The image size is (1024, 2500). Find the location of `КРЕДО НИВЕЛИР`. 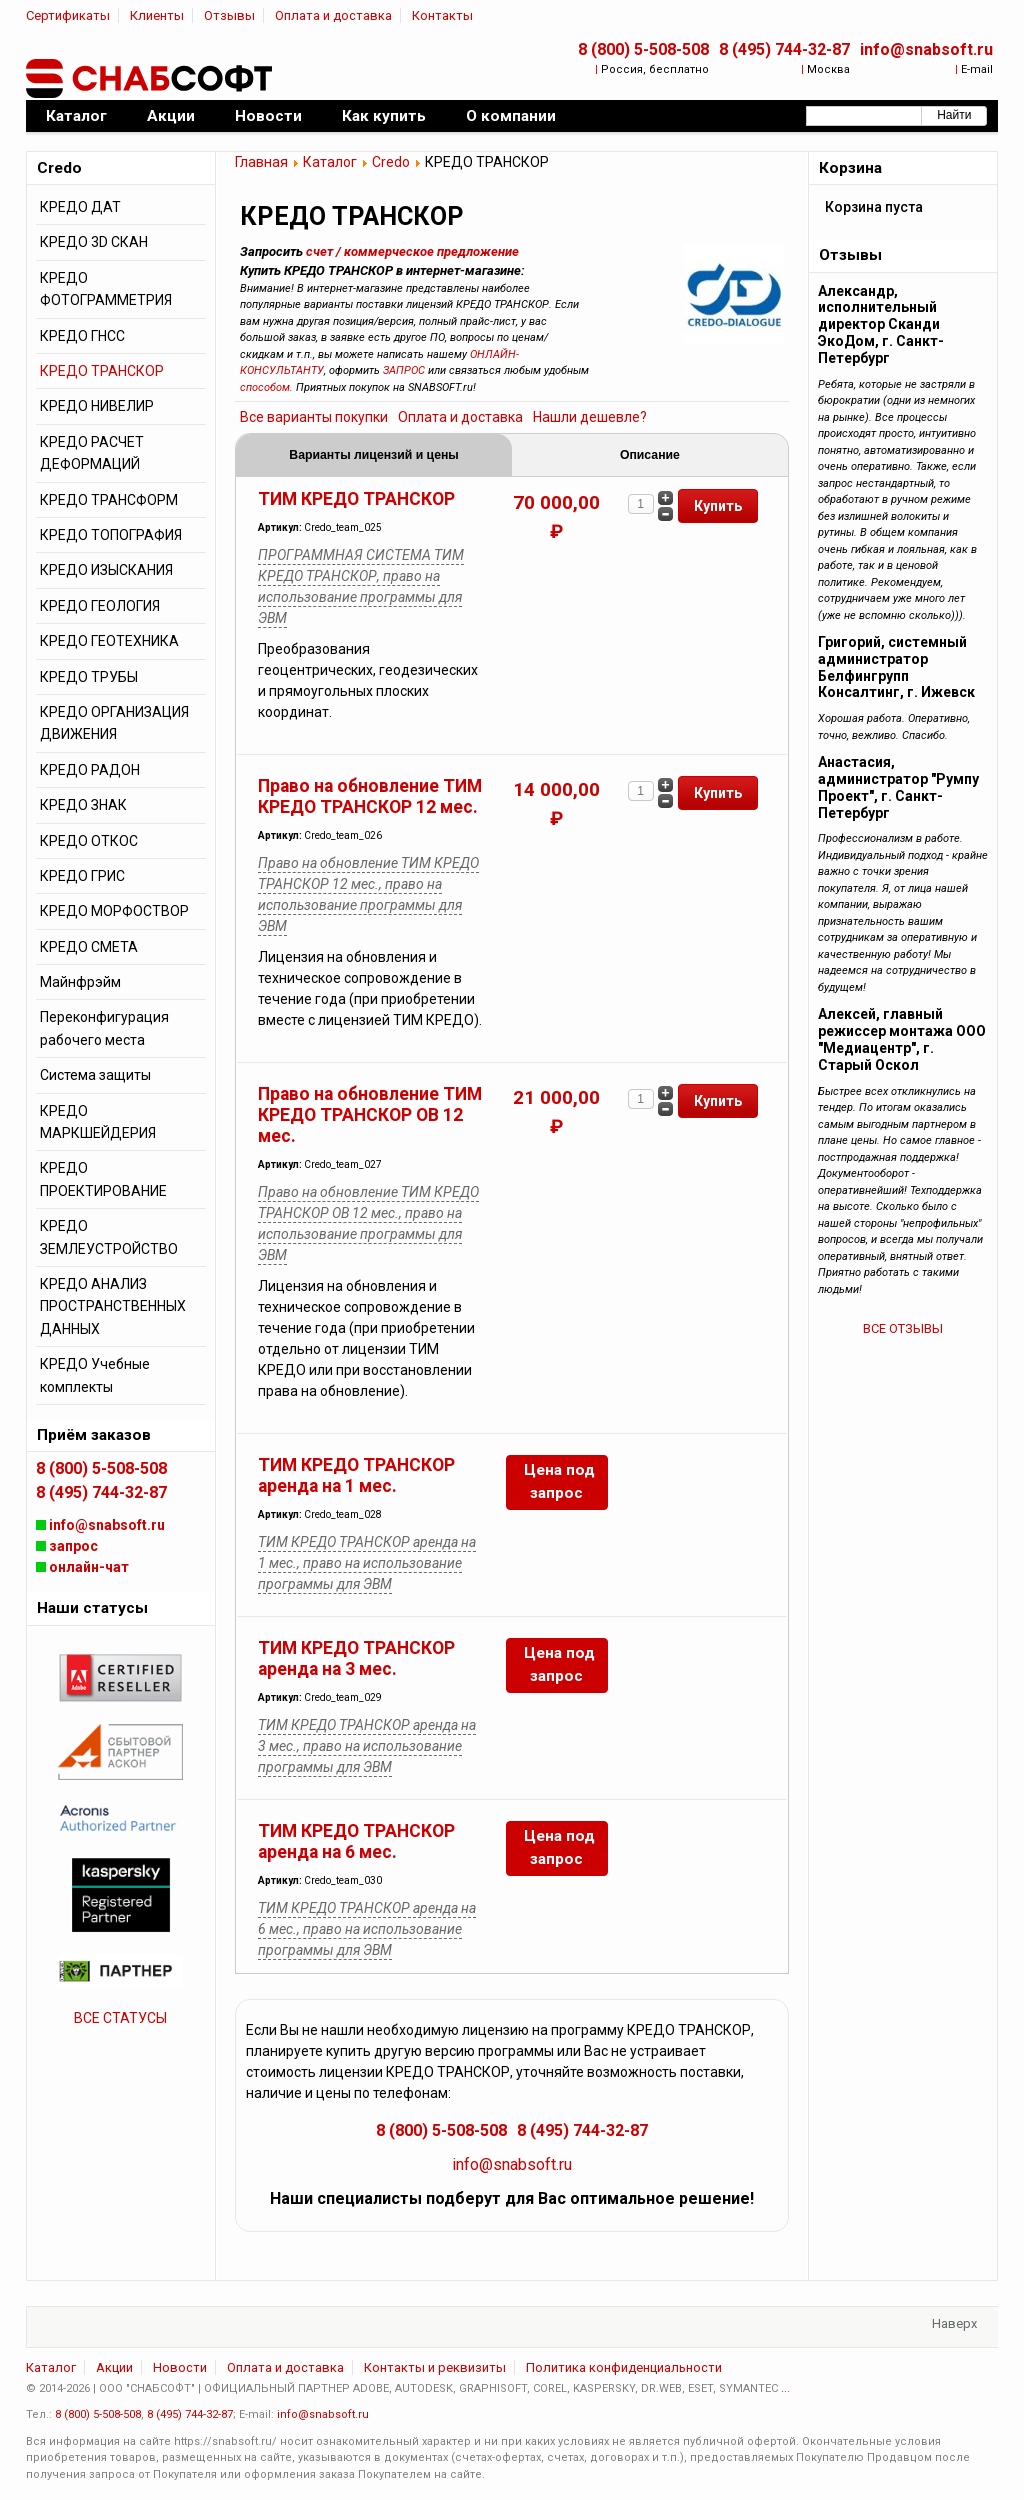

КРЕДО НИВЕЛИР is located at coordinates (97, 406).